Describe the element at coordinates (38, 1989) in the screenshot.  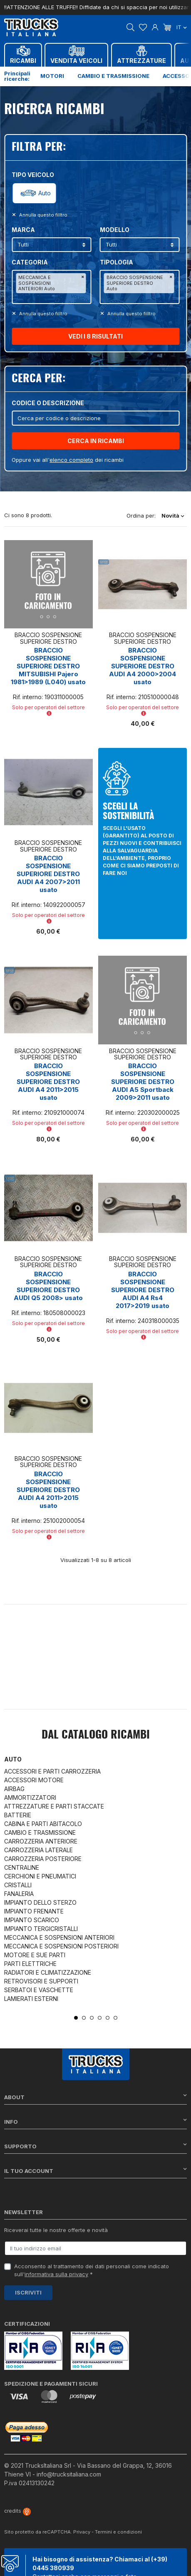
I see `SERBATOI E VASCHETTE` at that location.